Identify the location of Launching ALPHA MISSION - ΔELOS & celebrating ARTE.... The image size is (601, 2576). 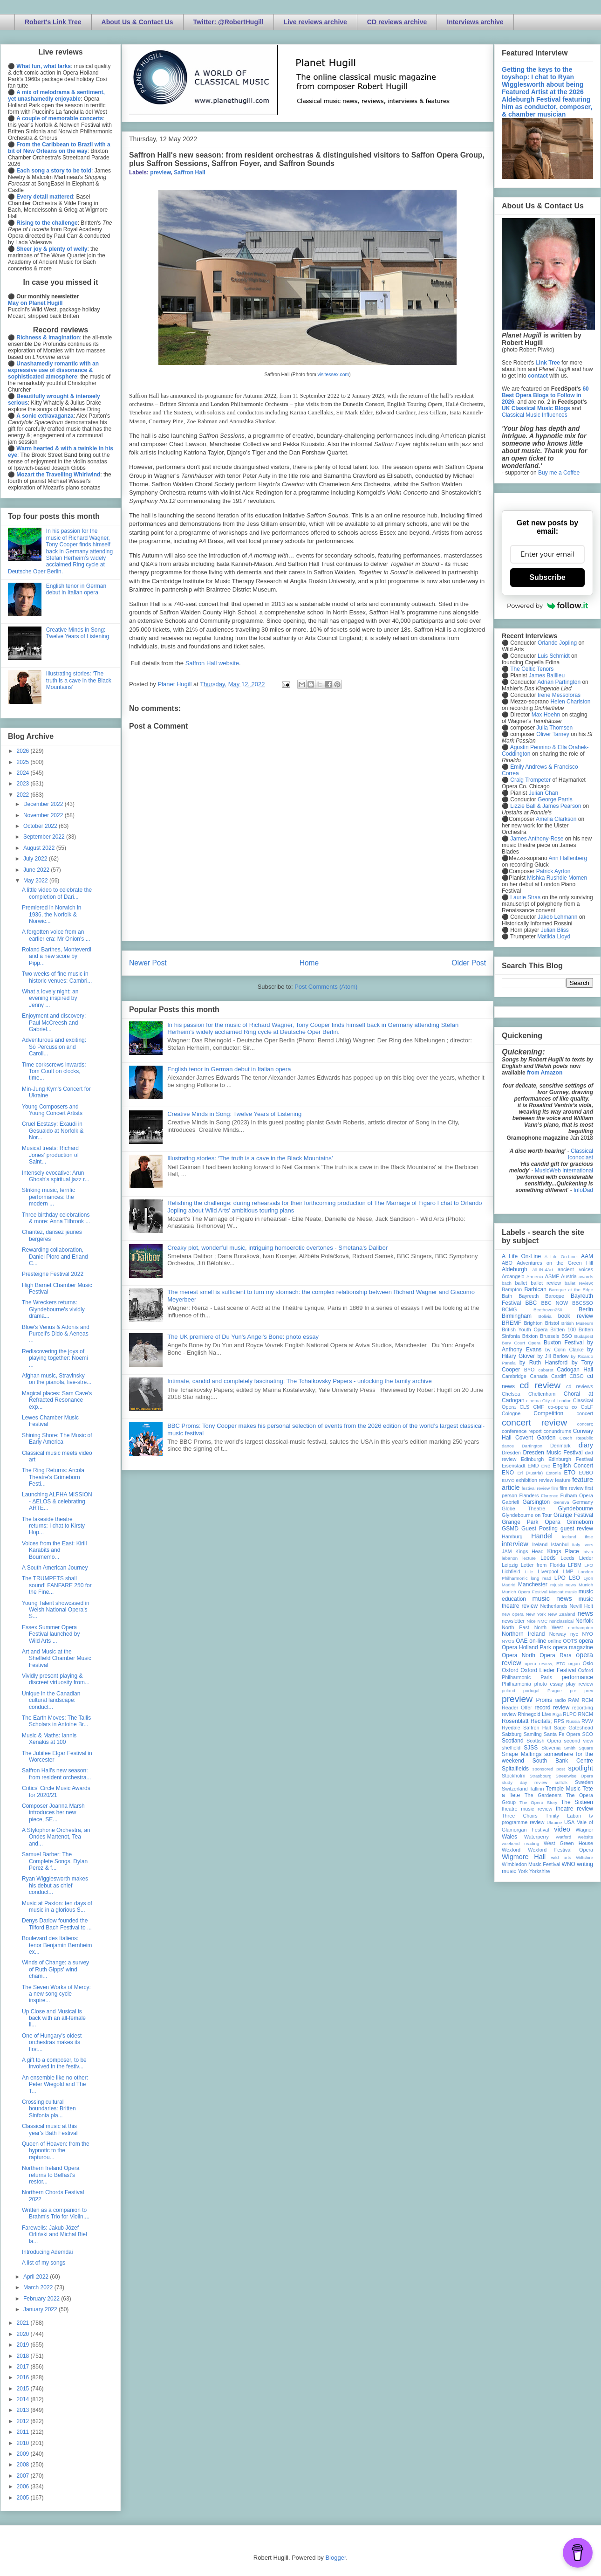
(57, 1501).